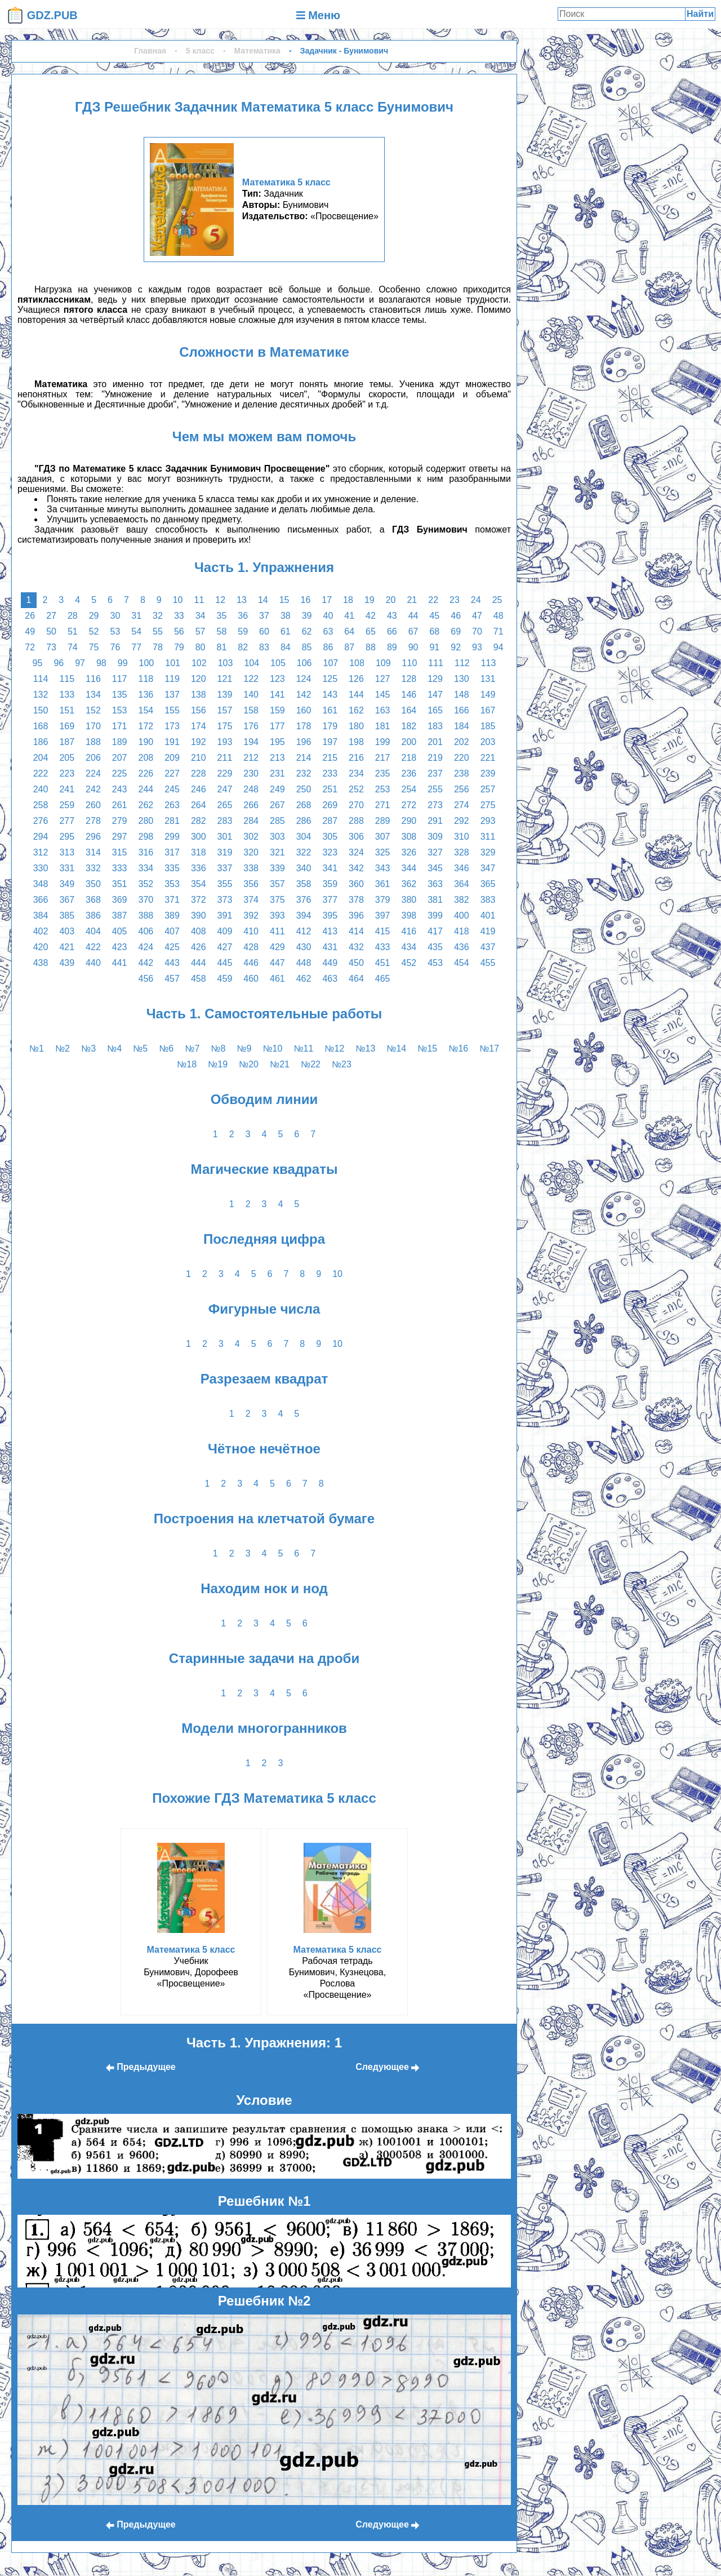 The height and width of the screenshot is (2576, 721). I want to click on 93, so click(477, 647).